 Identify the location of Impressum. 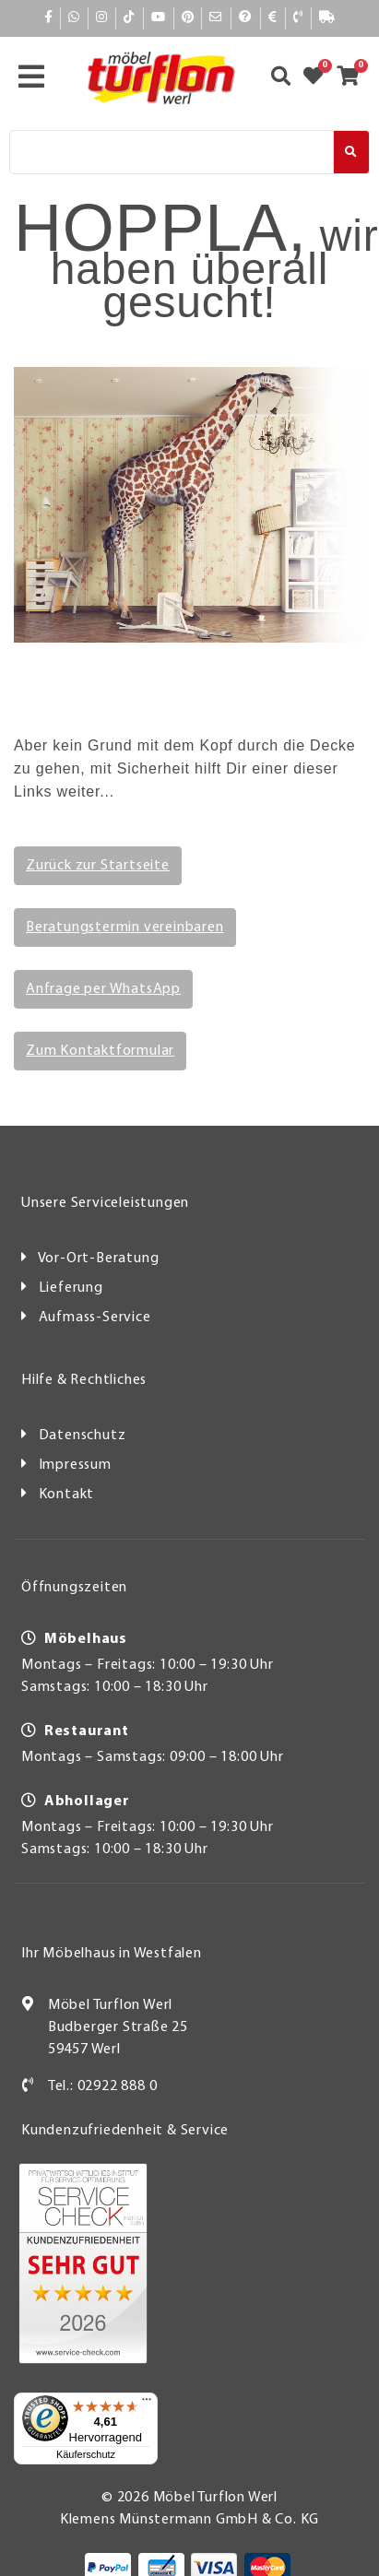
(75, 1465).